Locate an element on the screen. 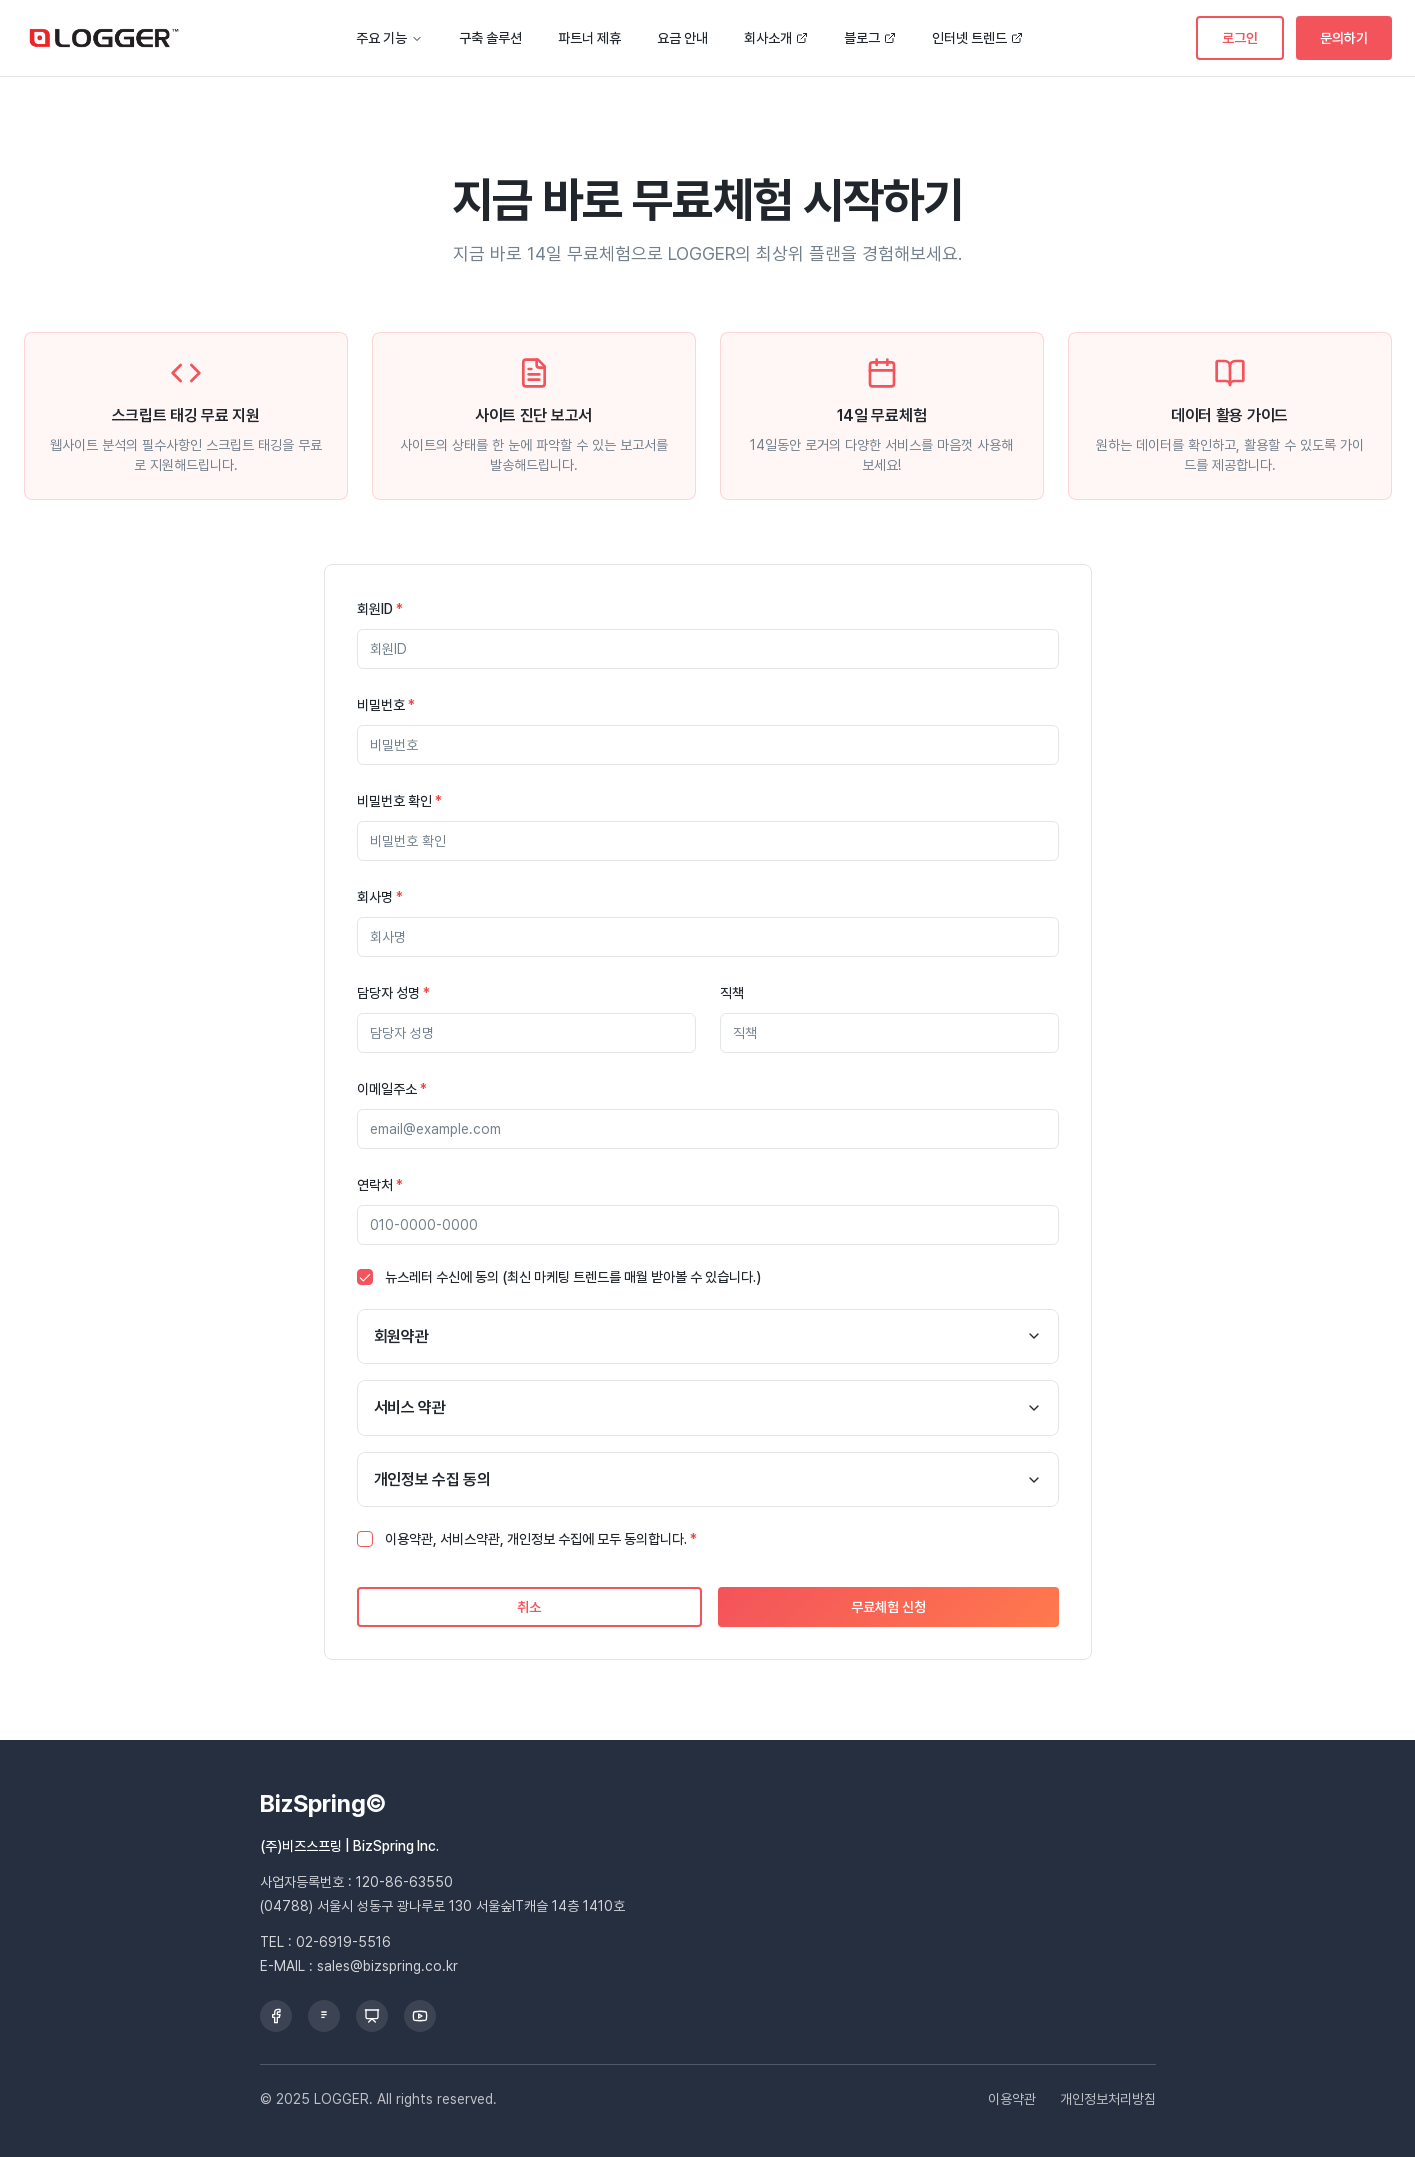  로그인 is located at coordinates (1240, 38).